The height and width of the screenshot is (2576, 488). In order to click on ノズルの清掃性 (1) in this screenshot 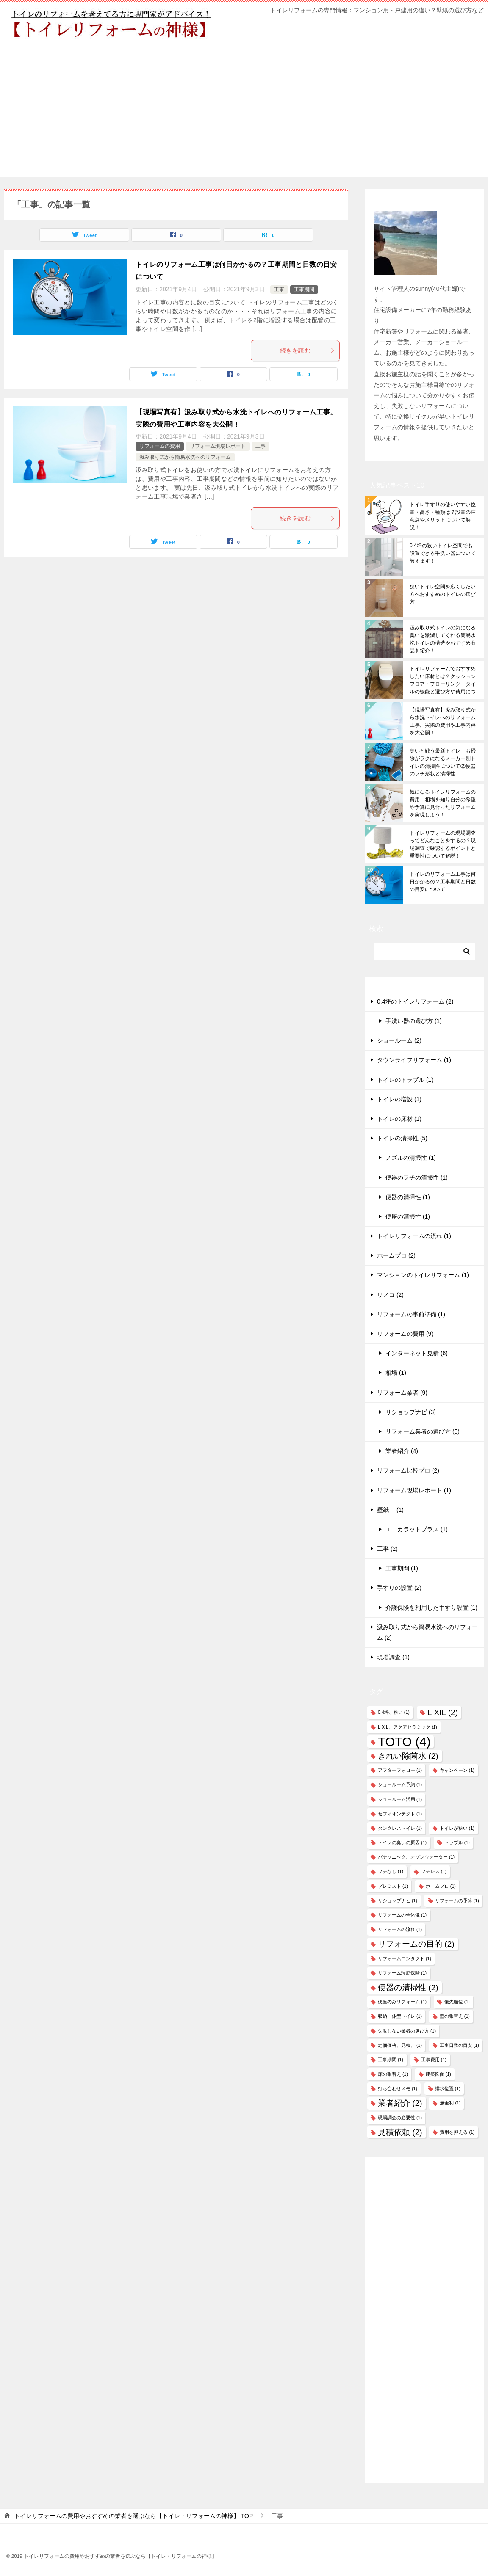, I will do `click(410, 1157)`.